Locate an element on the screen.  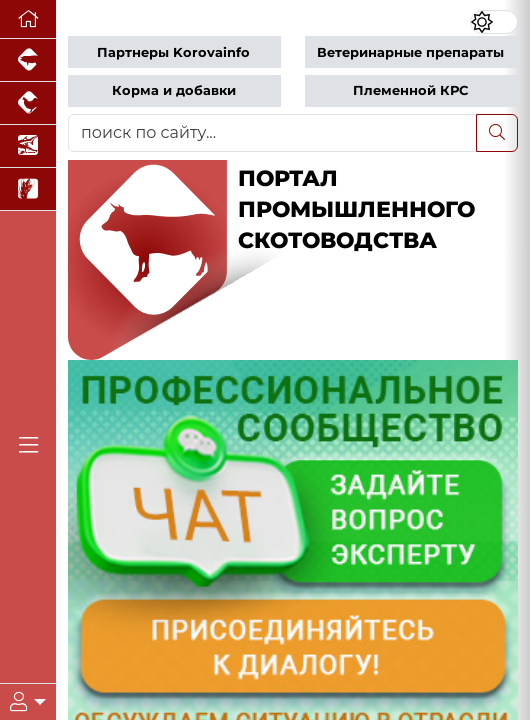
Племенной КРС is located at coordinates (410, 90).